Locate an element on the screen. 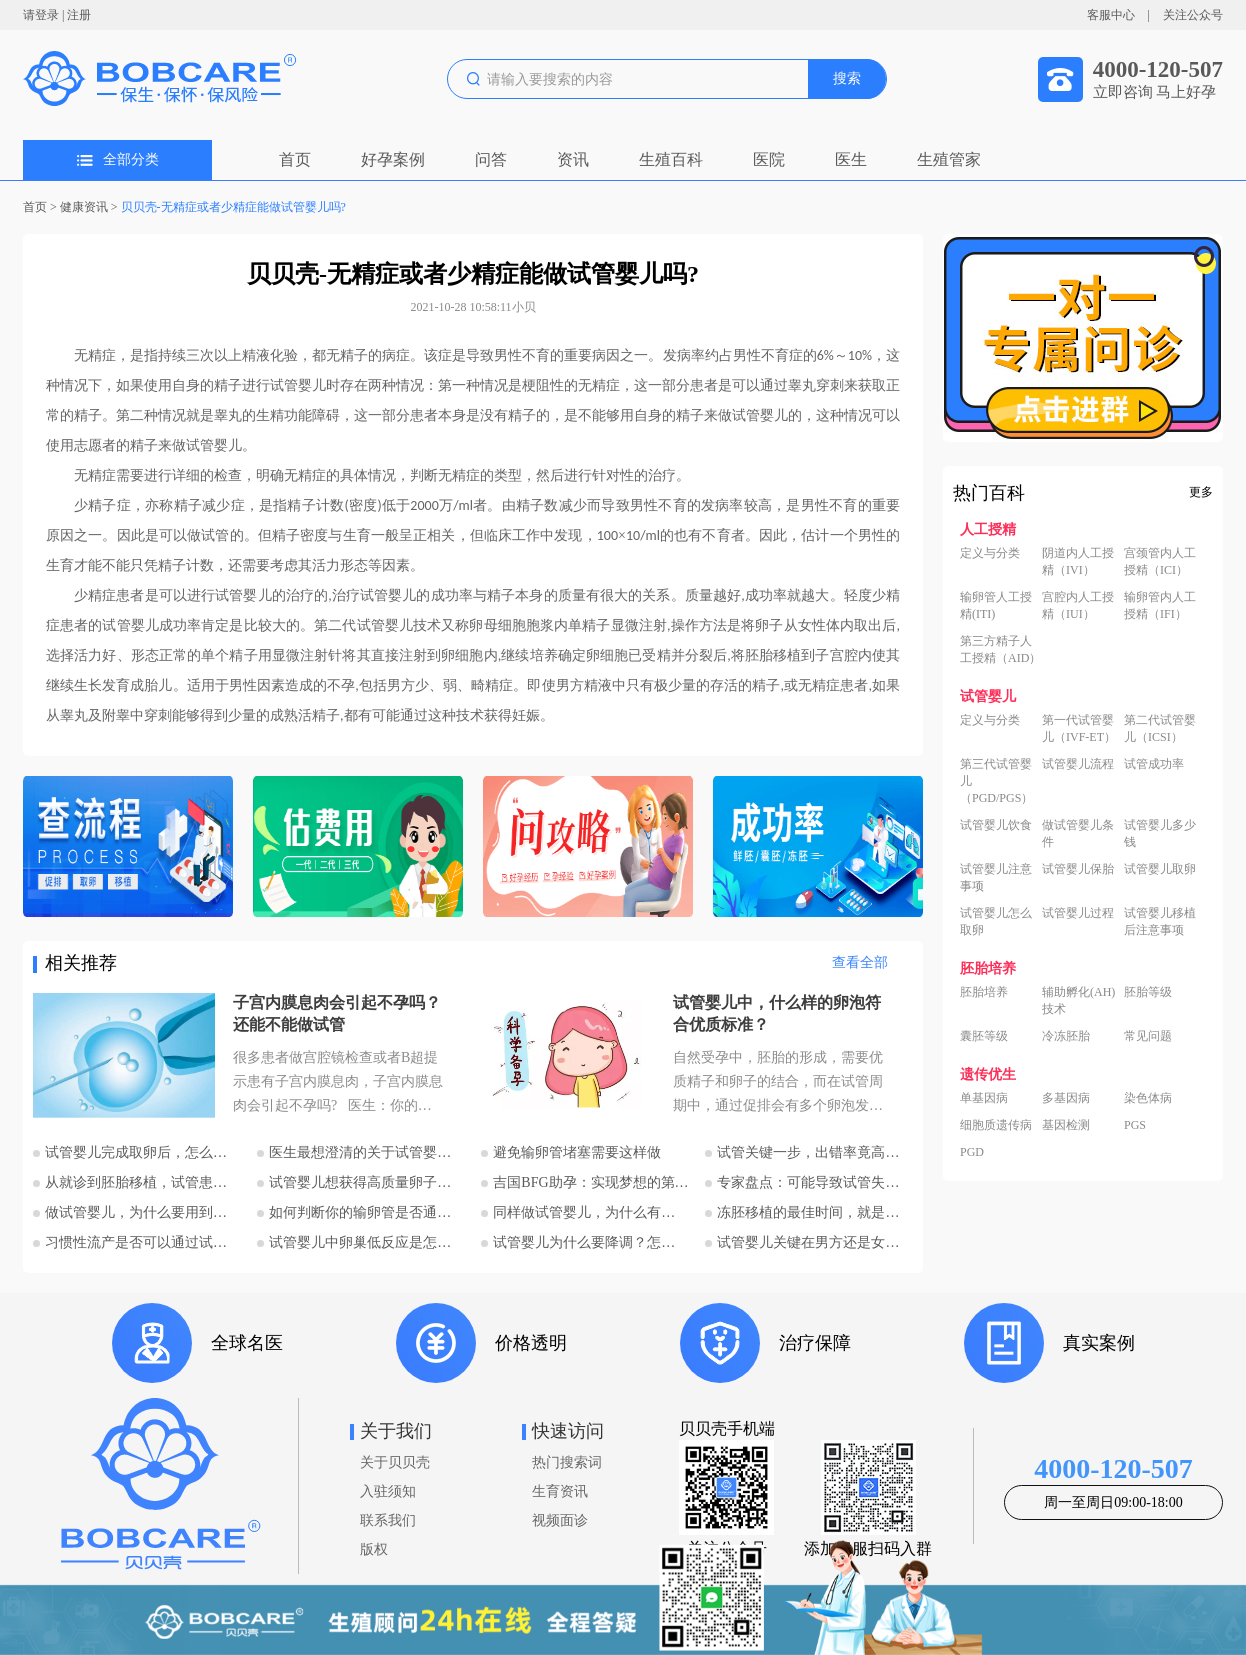  定义与分类 is located at coordinates (990, 553).